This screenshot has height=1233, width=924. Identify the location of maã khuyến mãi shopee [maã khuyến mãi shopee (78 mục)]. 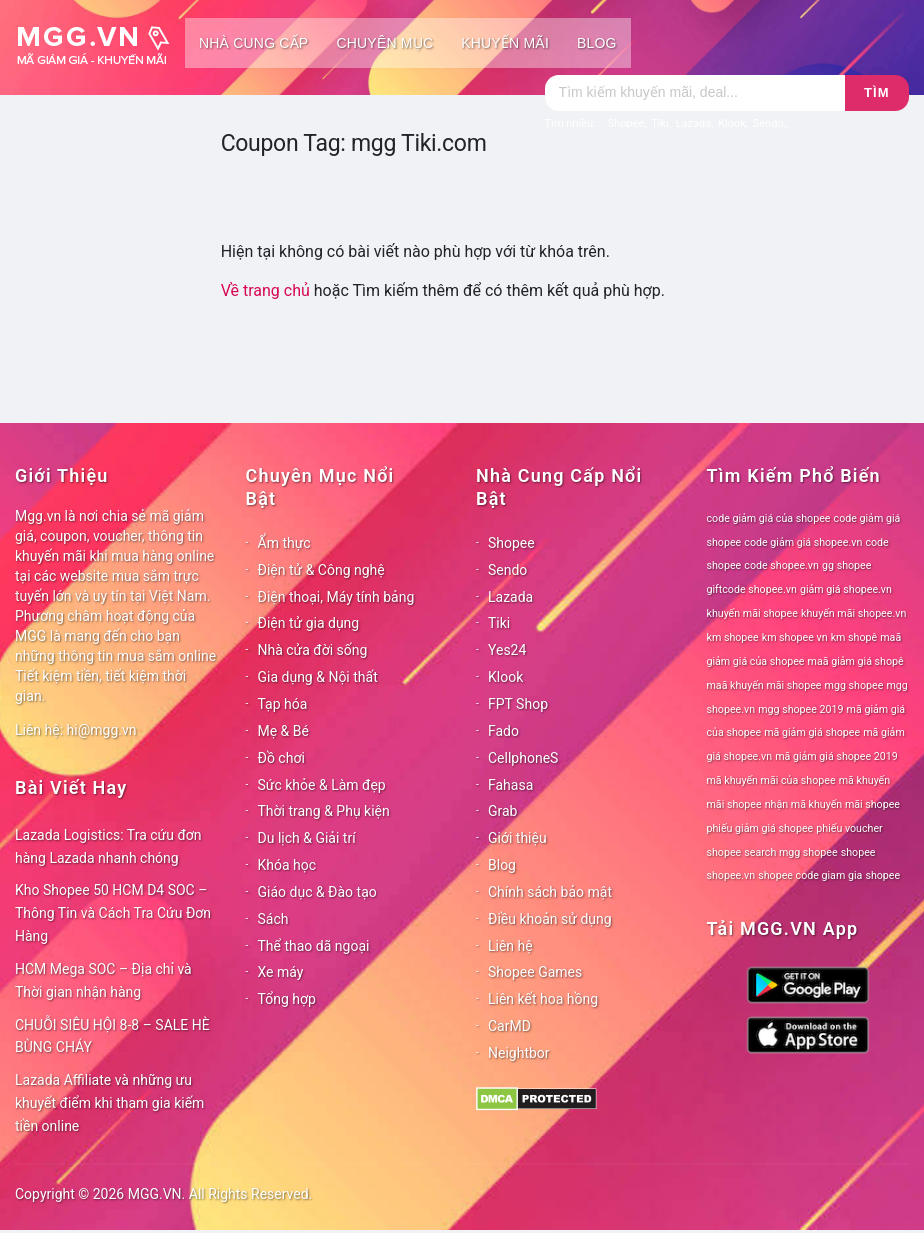
(764, 685).